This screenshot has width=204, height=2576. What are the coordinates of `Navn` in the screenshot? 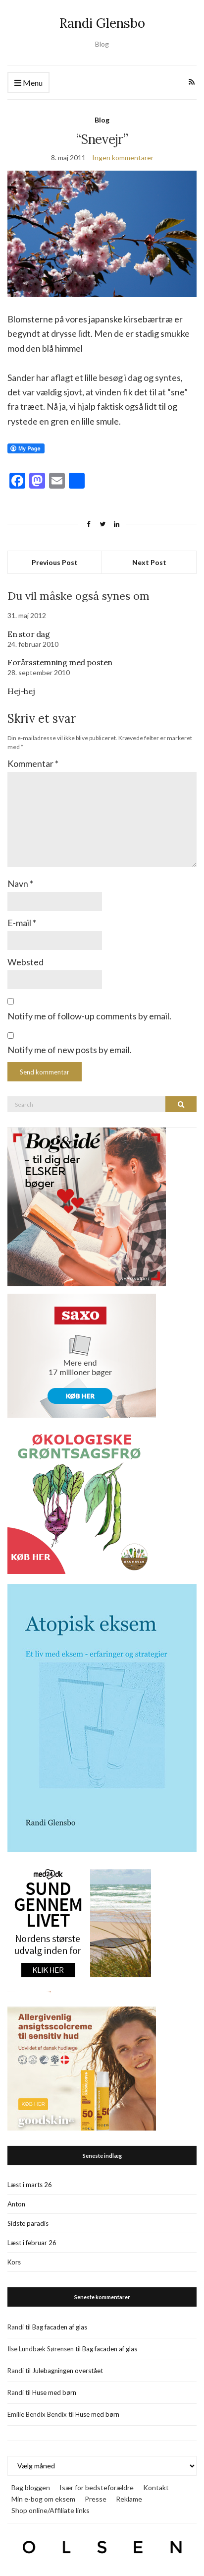 It's located at (20, 883).